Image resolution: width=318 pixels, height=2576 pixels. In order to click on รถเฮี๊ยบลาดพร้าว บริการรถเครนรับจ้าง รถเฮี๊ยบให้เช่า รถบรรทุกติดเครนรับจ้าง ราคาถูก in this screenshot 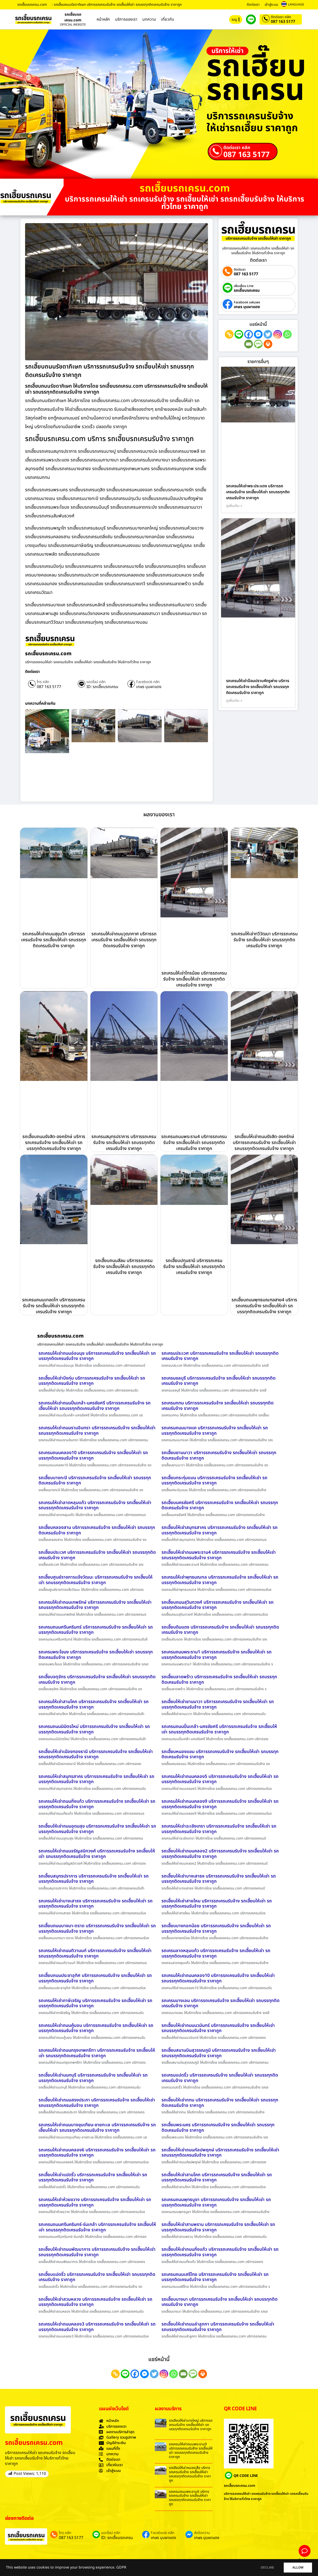, I will do `click(219, 1680)`.